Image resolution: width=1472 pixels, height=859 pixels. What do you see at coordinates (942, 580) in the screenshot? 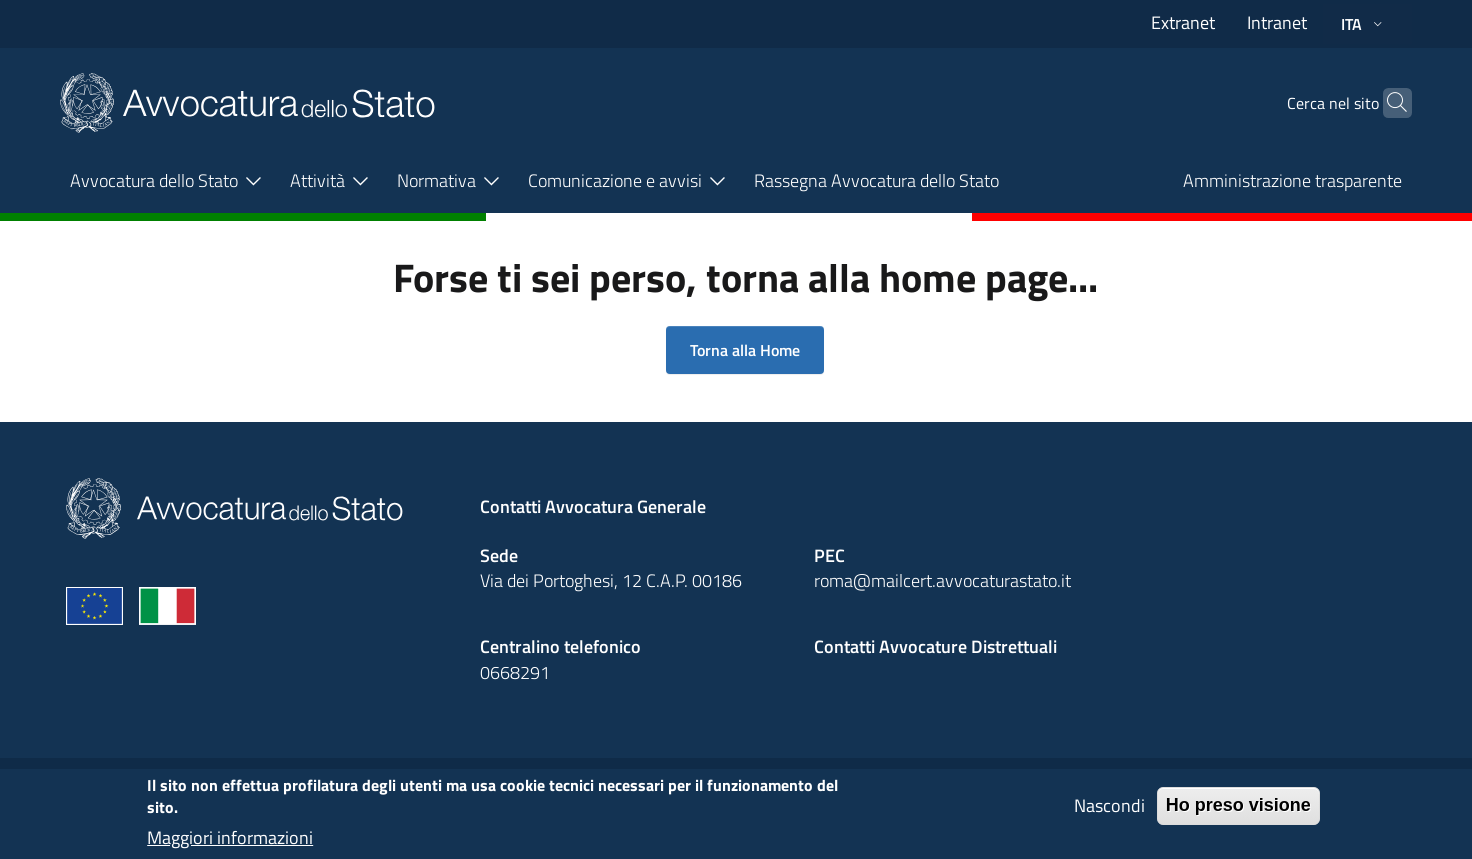
I see `roma@mailcert.avvocaturastato.it` at bounding box center [942, 580].